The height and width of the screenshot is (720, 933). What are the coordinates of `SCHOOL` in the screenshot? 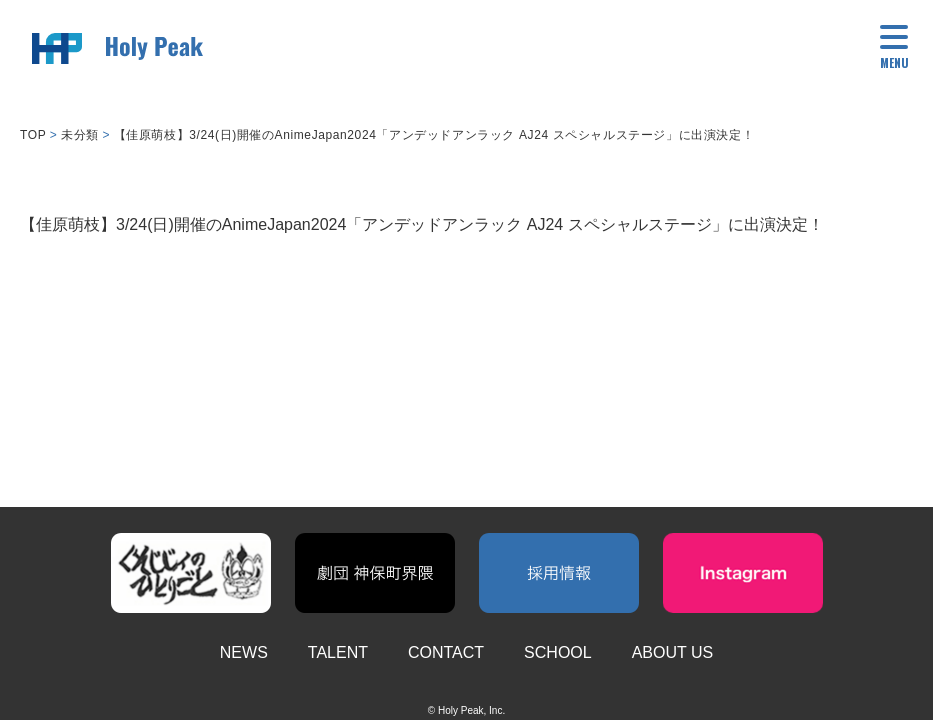 It's located at (558, 652).